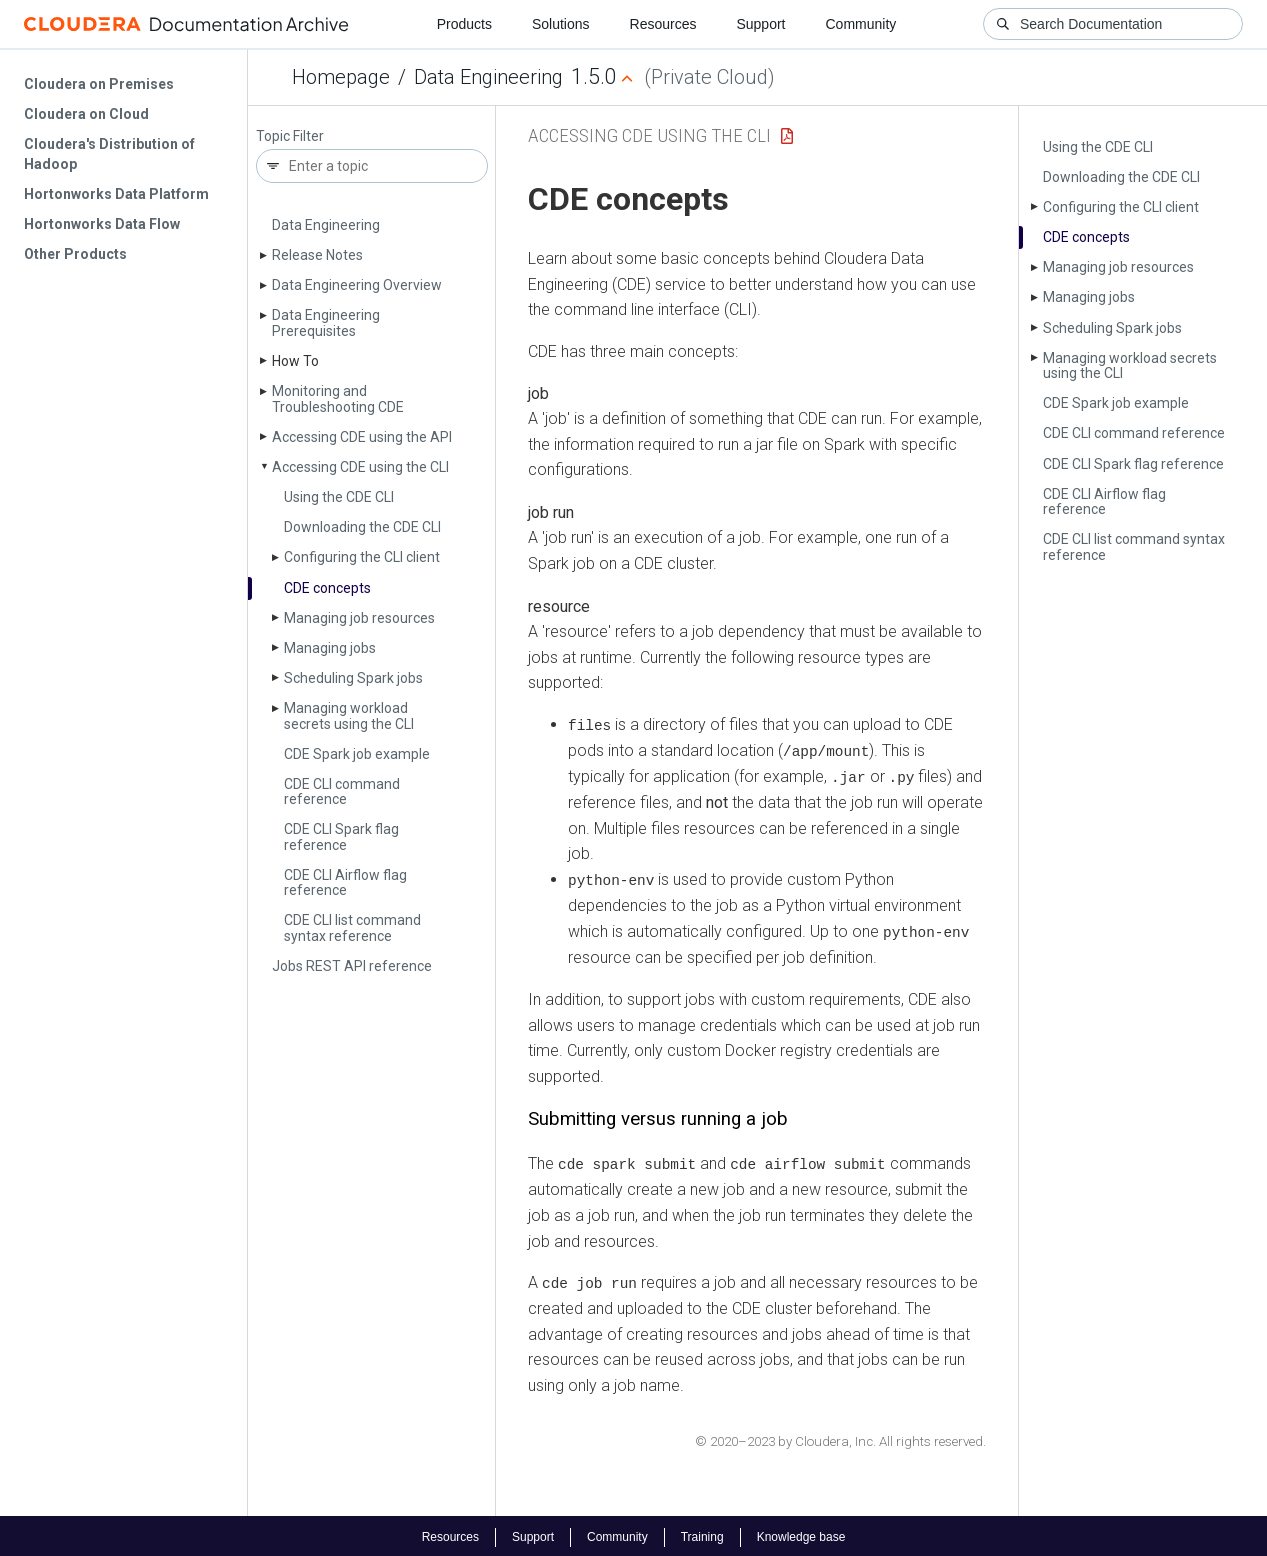 Image resolution: width=1267 pixels, height=1556 pixels. Describe the element at coordinates (561, 24) in the screenshot. I see `Solutions` at that location.